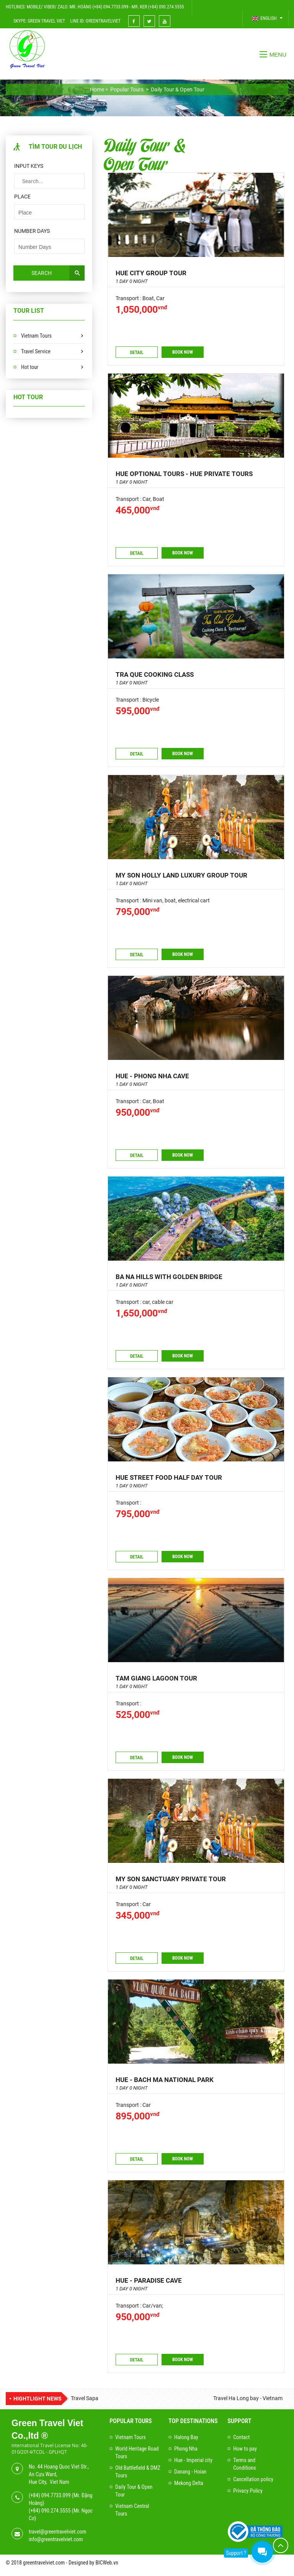 The width and height of the screenshot is (294, 2576). Describe the element at coordinates (145, 153) in the screenshot. I see `Daily Tour & Open Tour` at that location.